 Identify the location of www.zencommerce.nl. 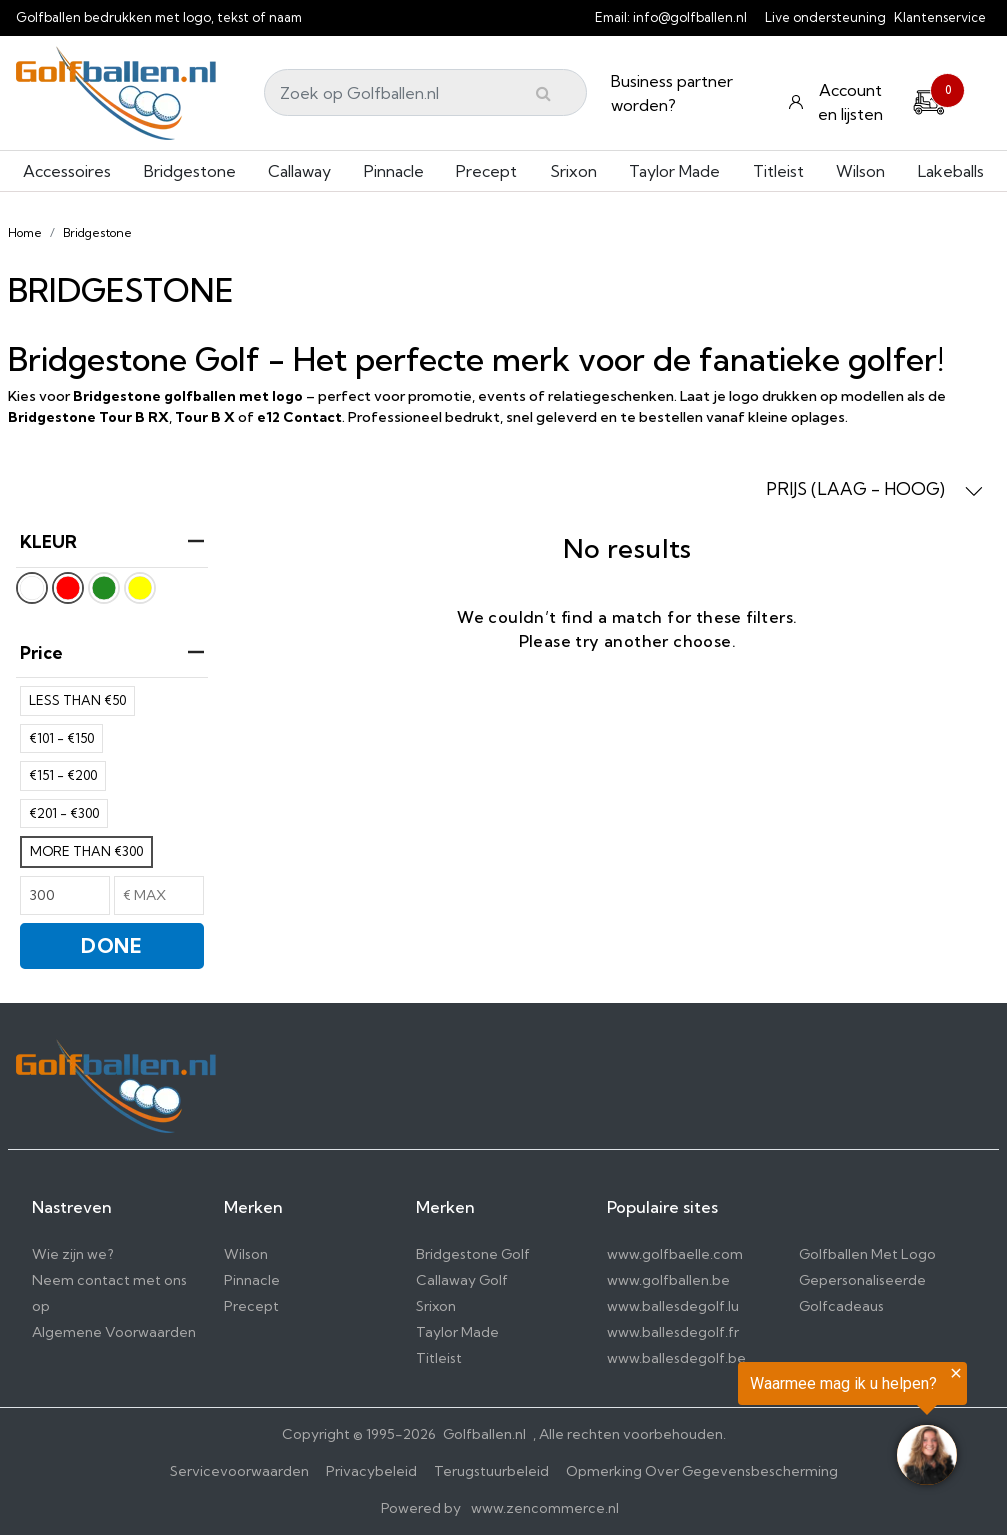
(545, 1508).